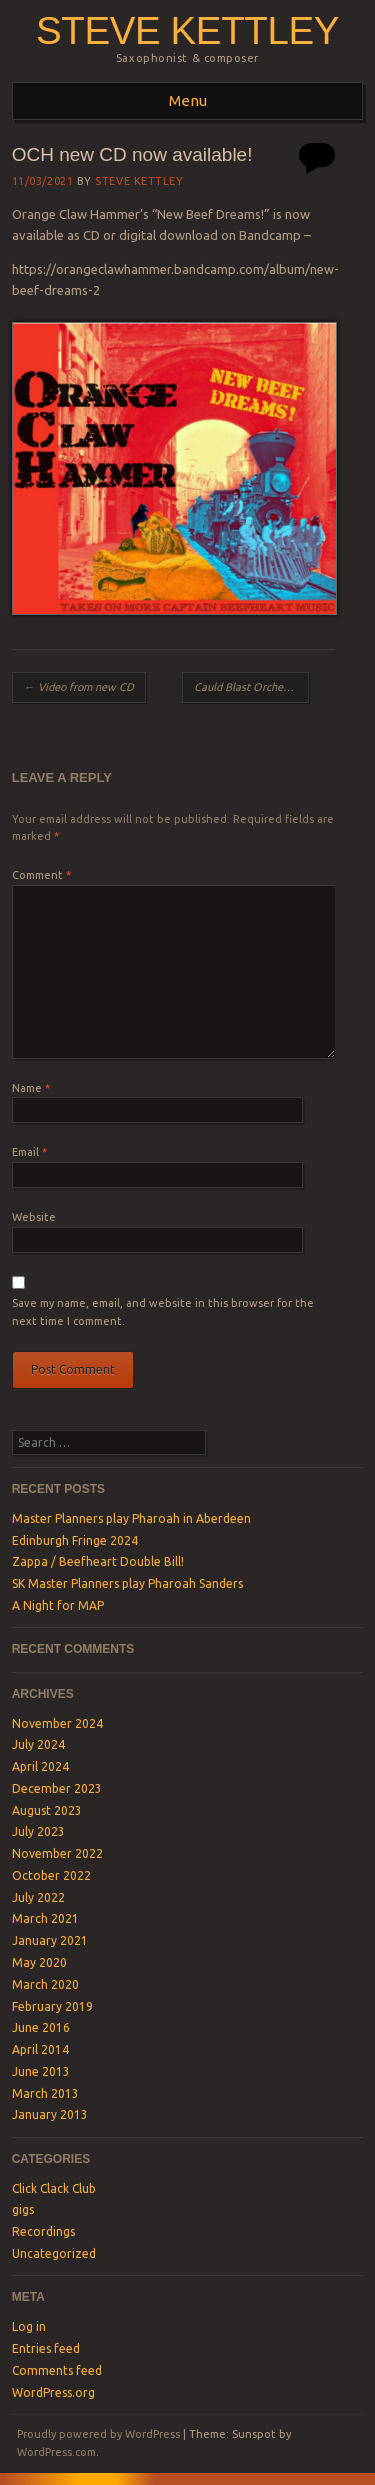  Describe the element at coordinates (57, 2370) in the screenshot. I see `Comments feed` at that location.